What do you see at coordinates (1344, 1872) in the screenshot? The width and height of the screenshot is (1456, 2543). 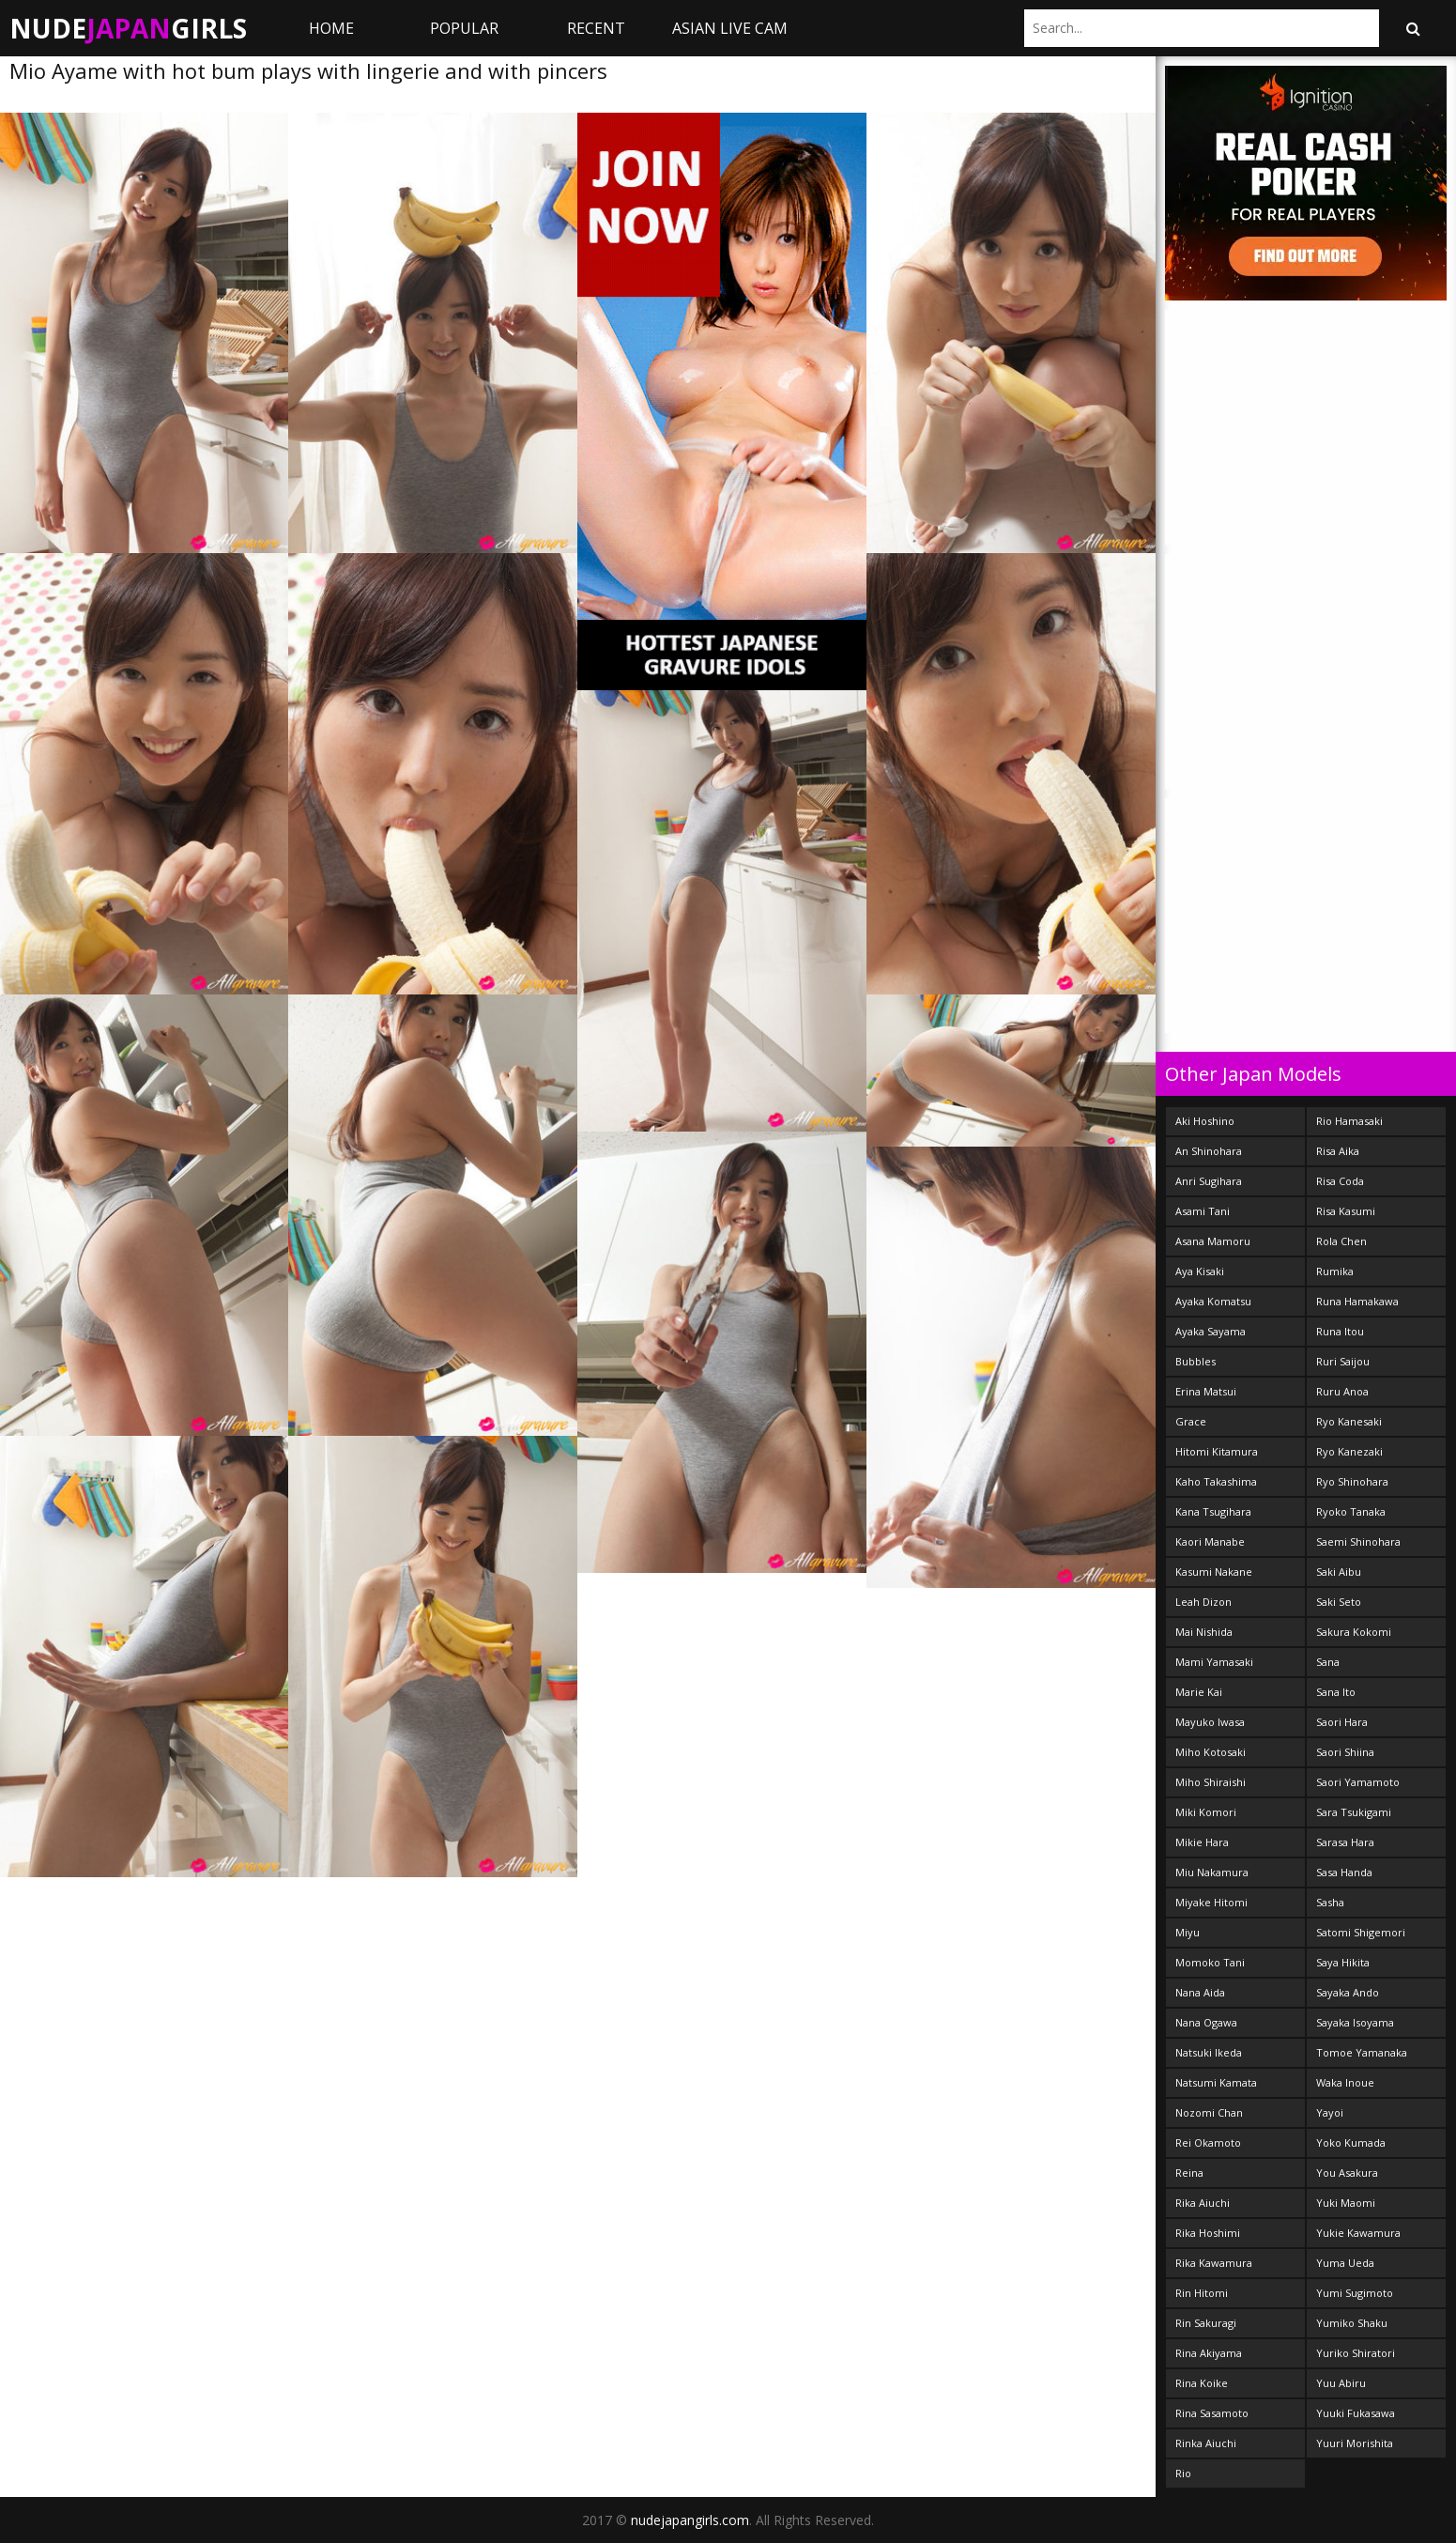 I see `Sasa Handa` at bounding box center [1344, 1872].